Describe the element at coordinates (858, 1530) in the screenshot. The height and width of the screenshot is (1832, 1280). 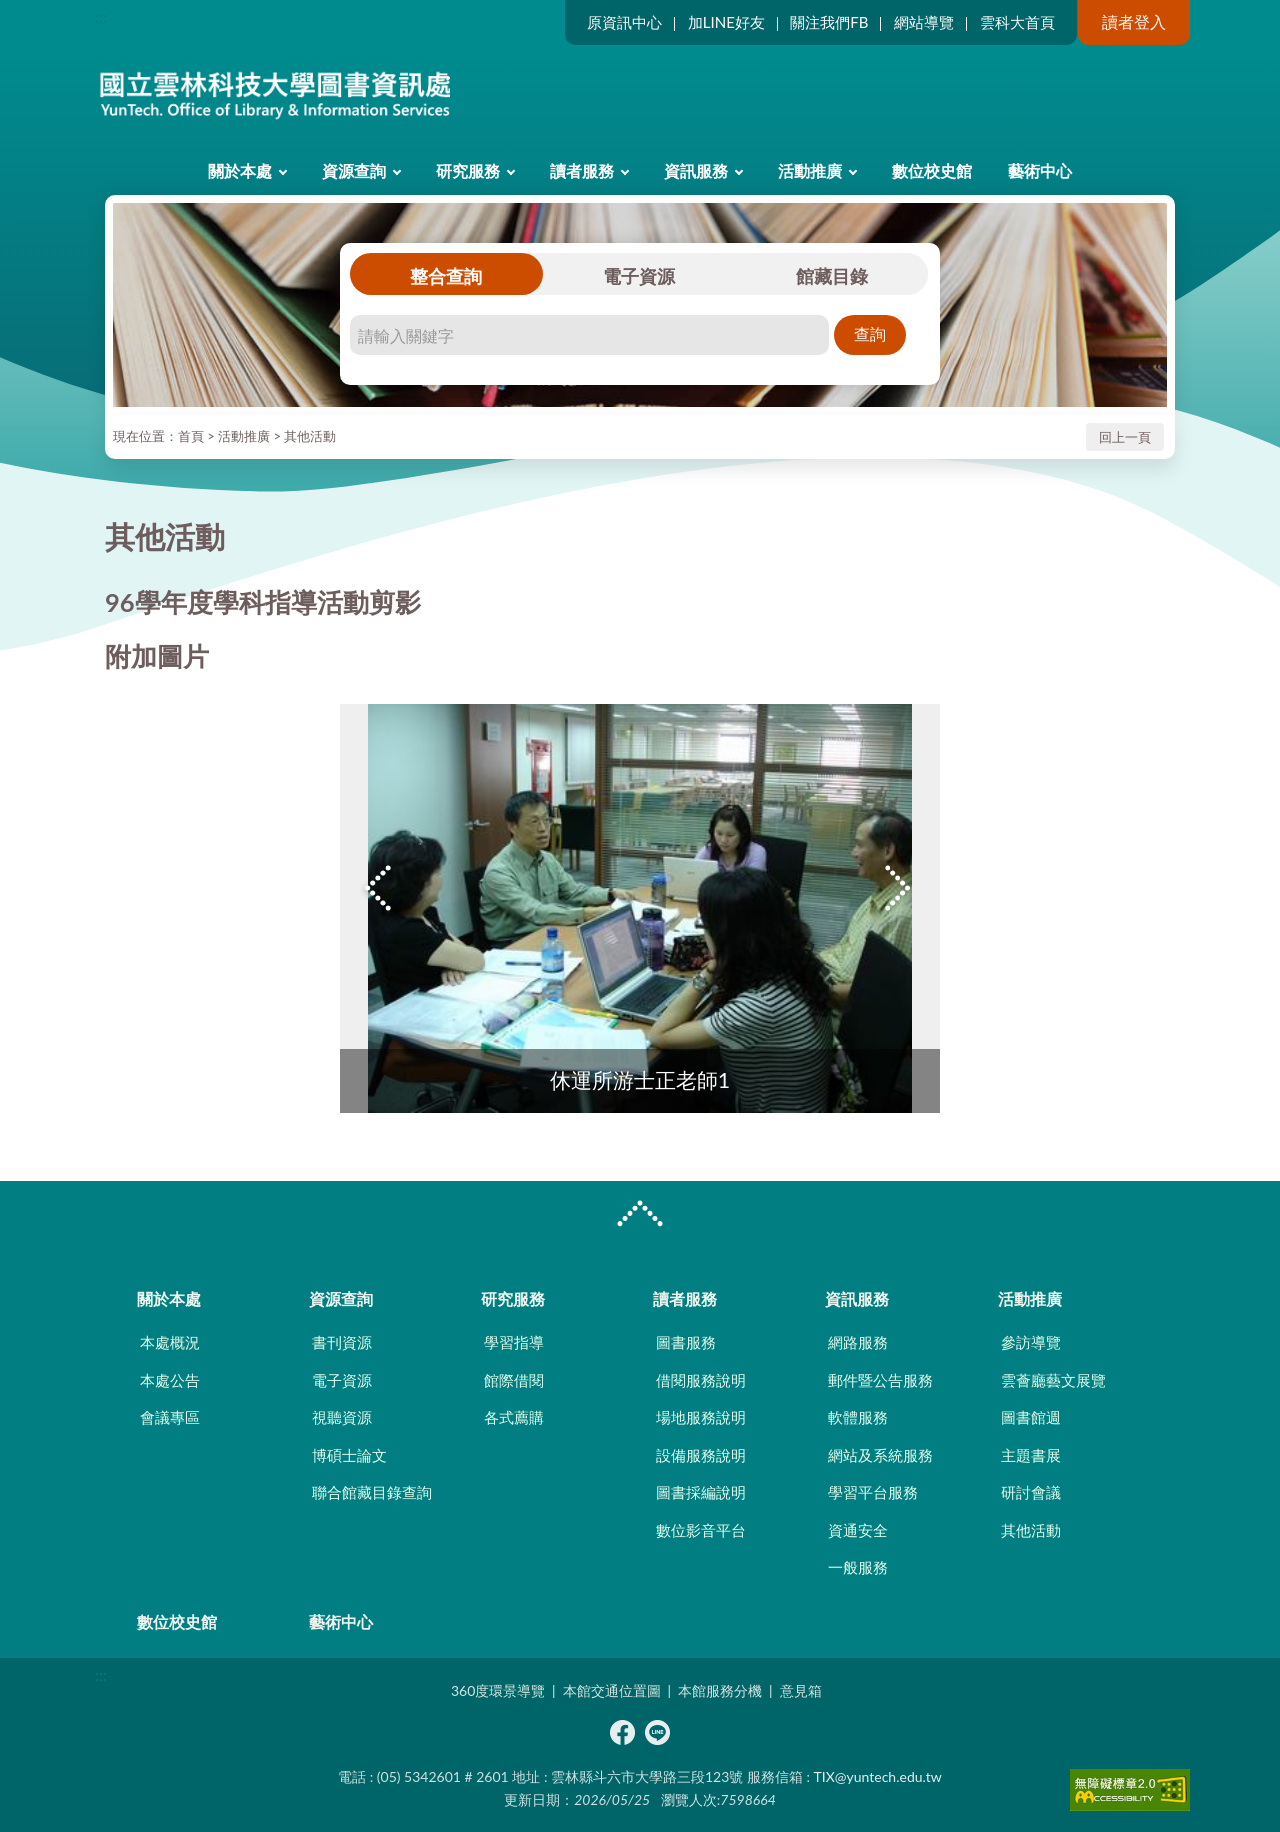
I see `資通安全` at that location.